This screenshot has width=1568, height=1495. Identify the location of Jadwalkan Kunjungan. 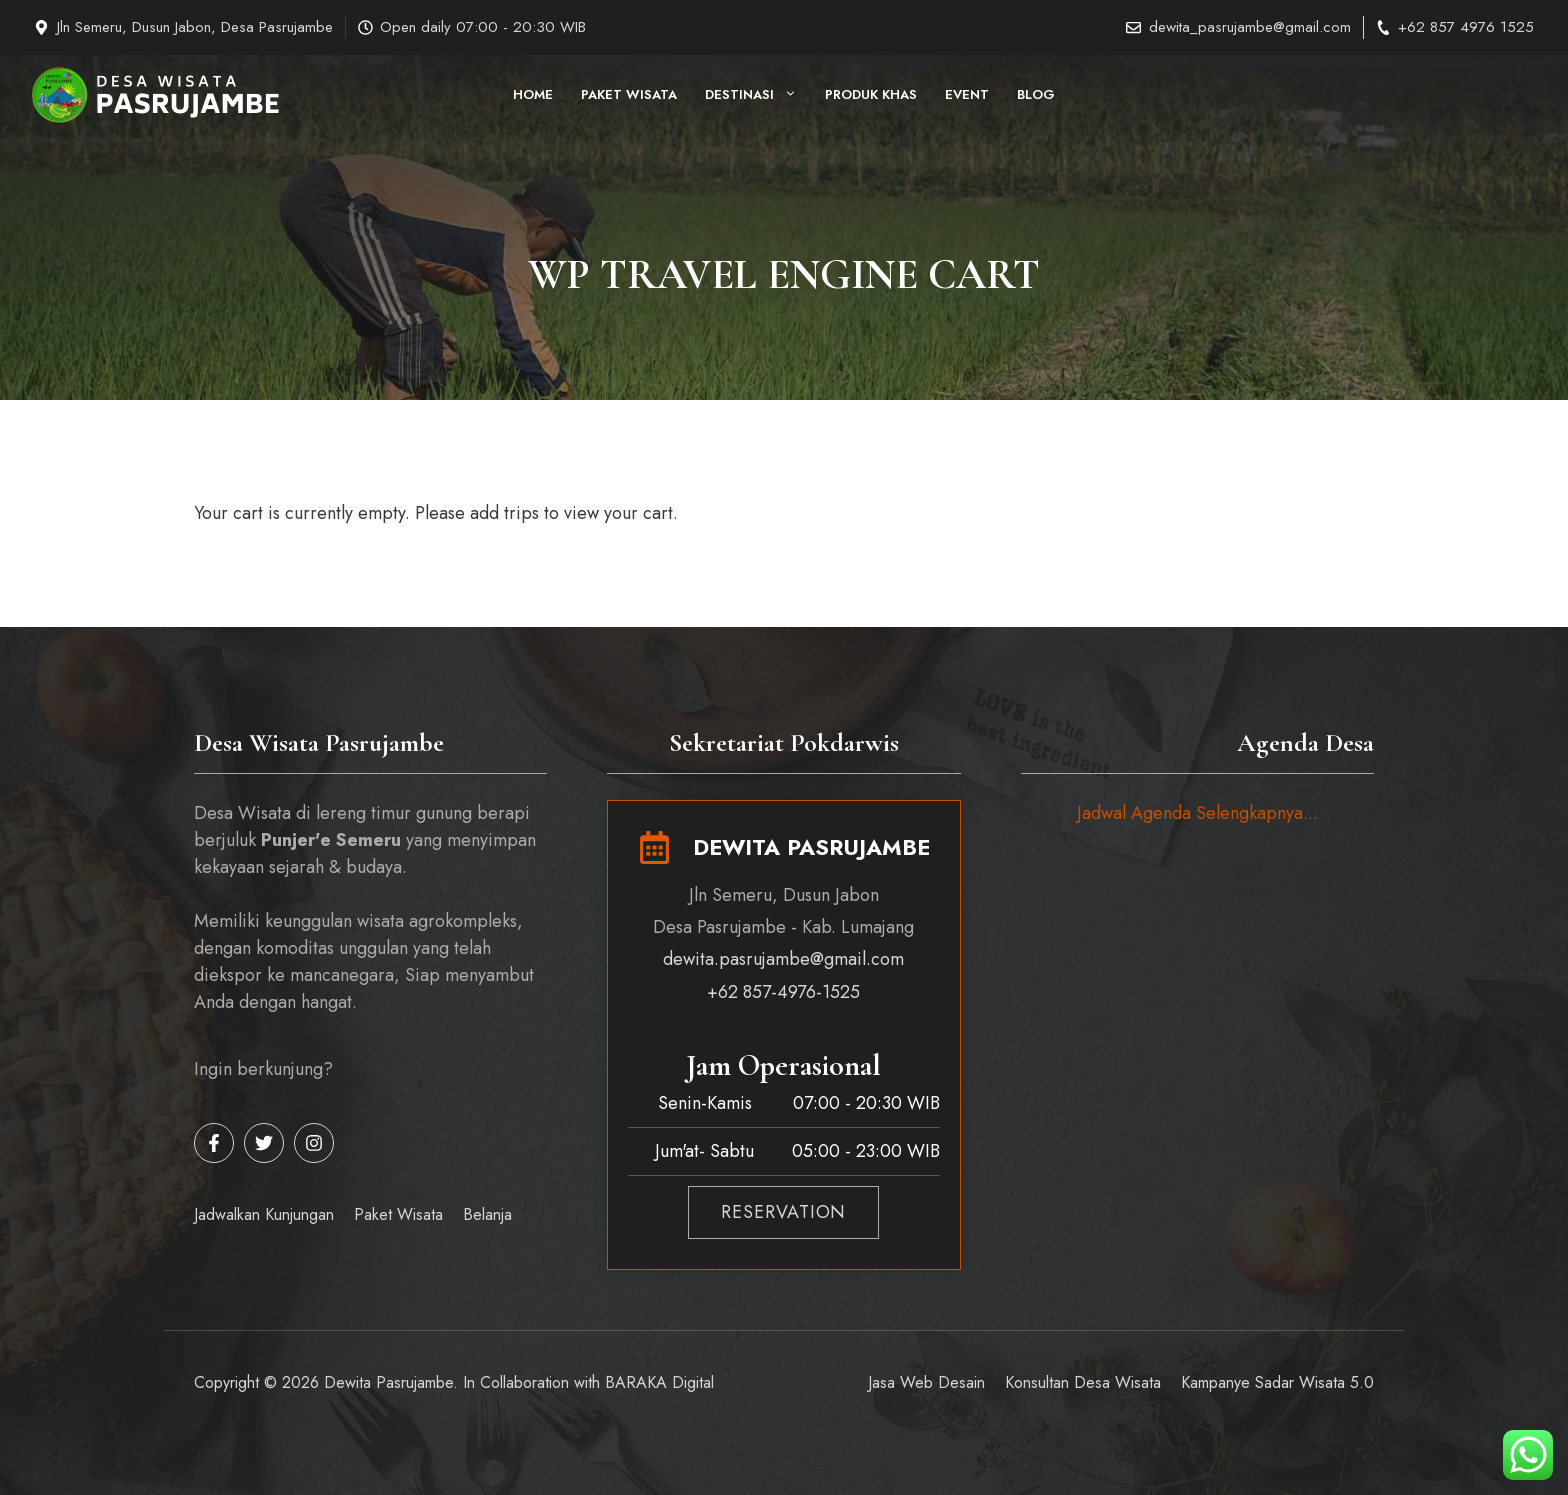
(264, 1214).